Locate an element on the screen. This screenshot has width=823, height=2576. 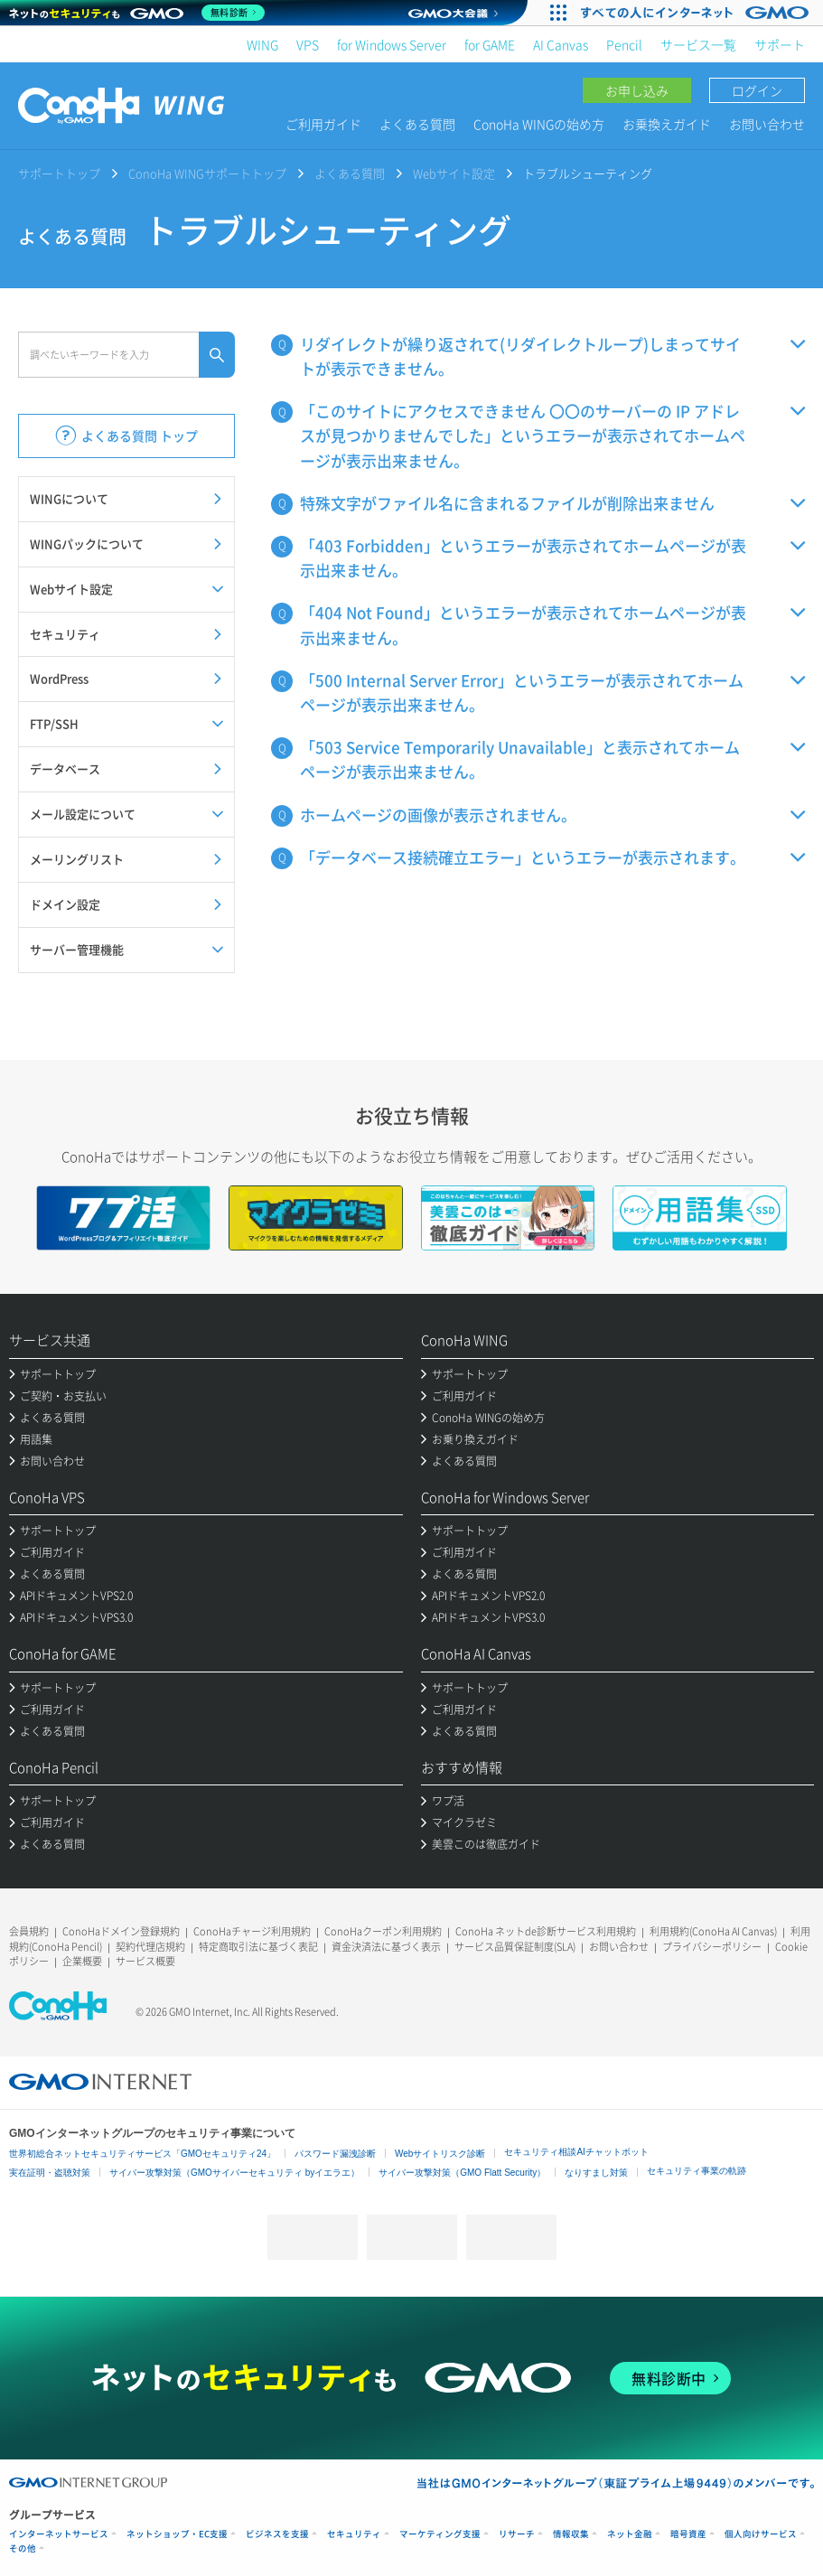
WING is located at coordinates (262, 44).